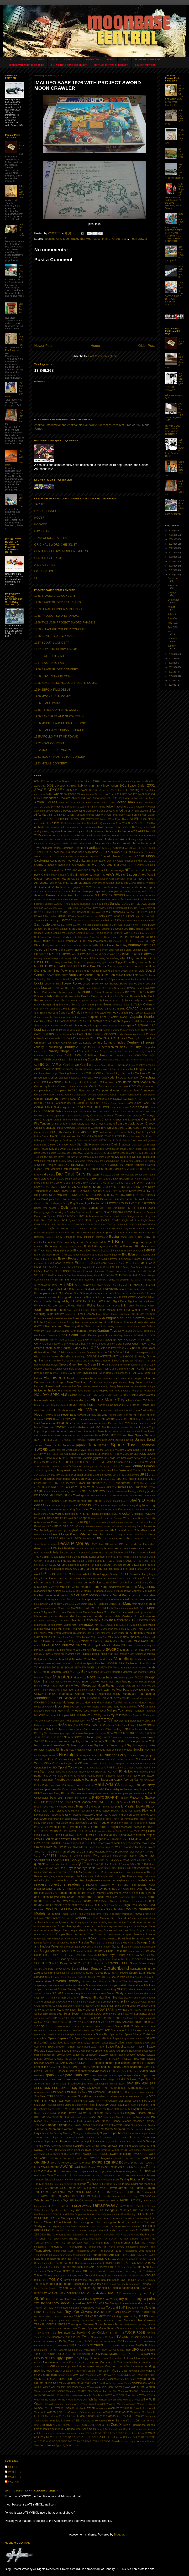  Describe the element at coordinates (134, 2133) in the screenshot. I see `Super Jetter` at that location.